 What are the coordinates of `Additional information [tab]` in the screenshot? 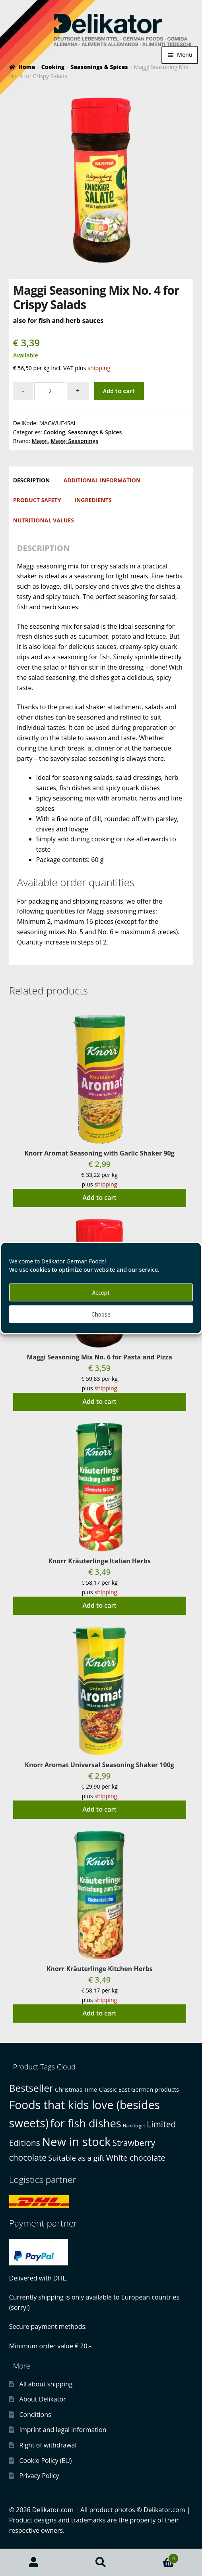 It's located at (102, 480).